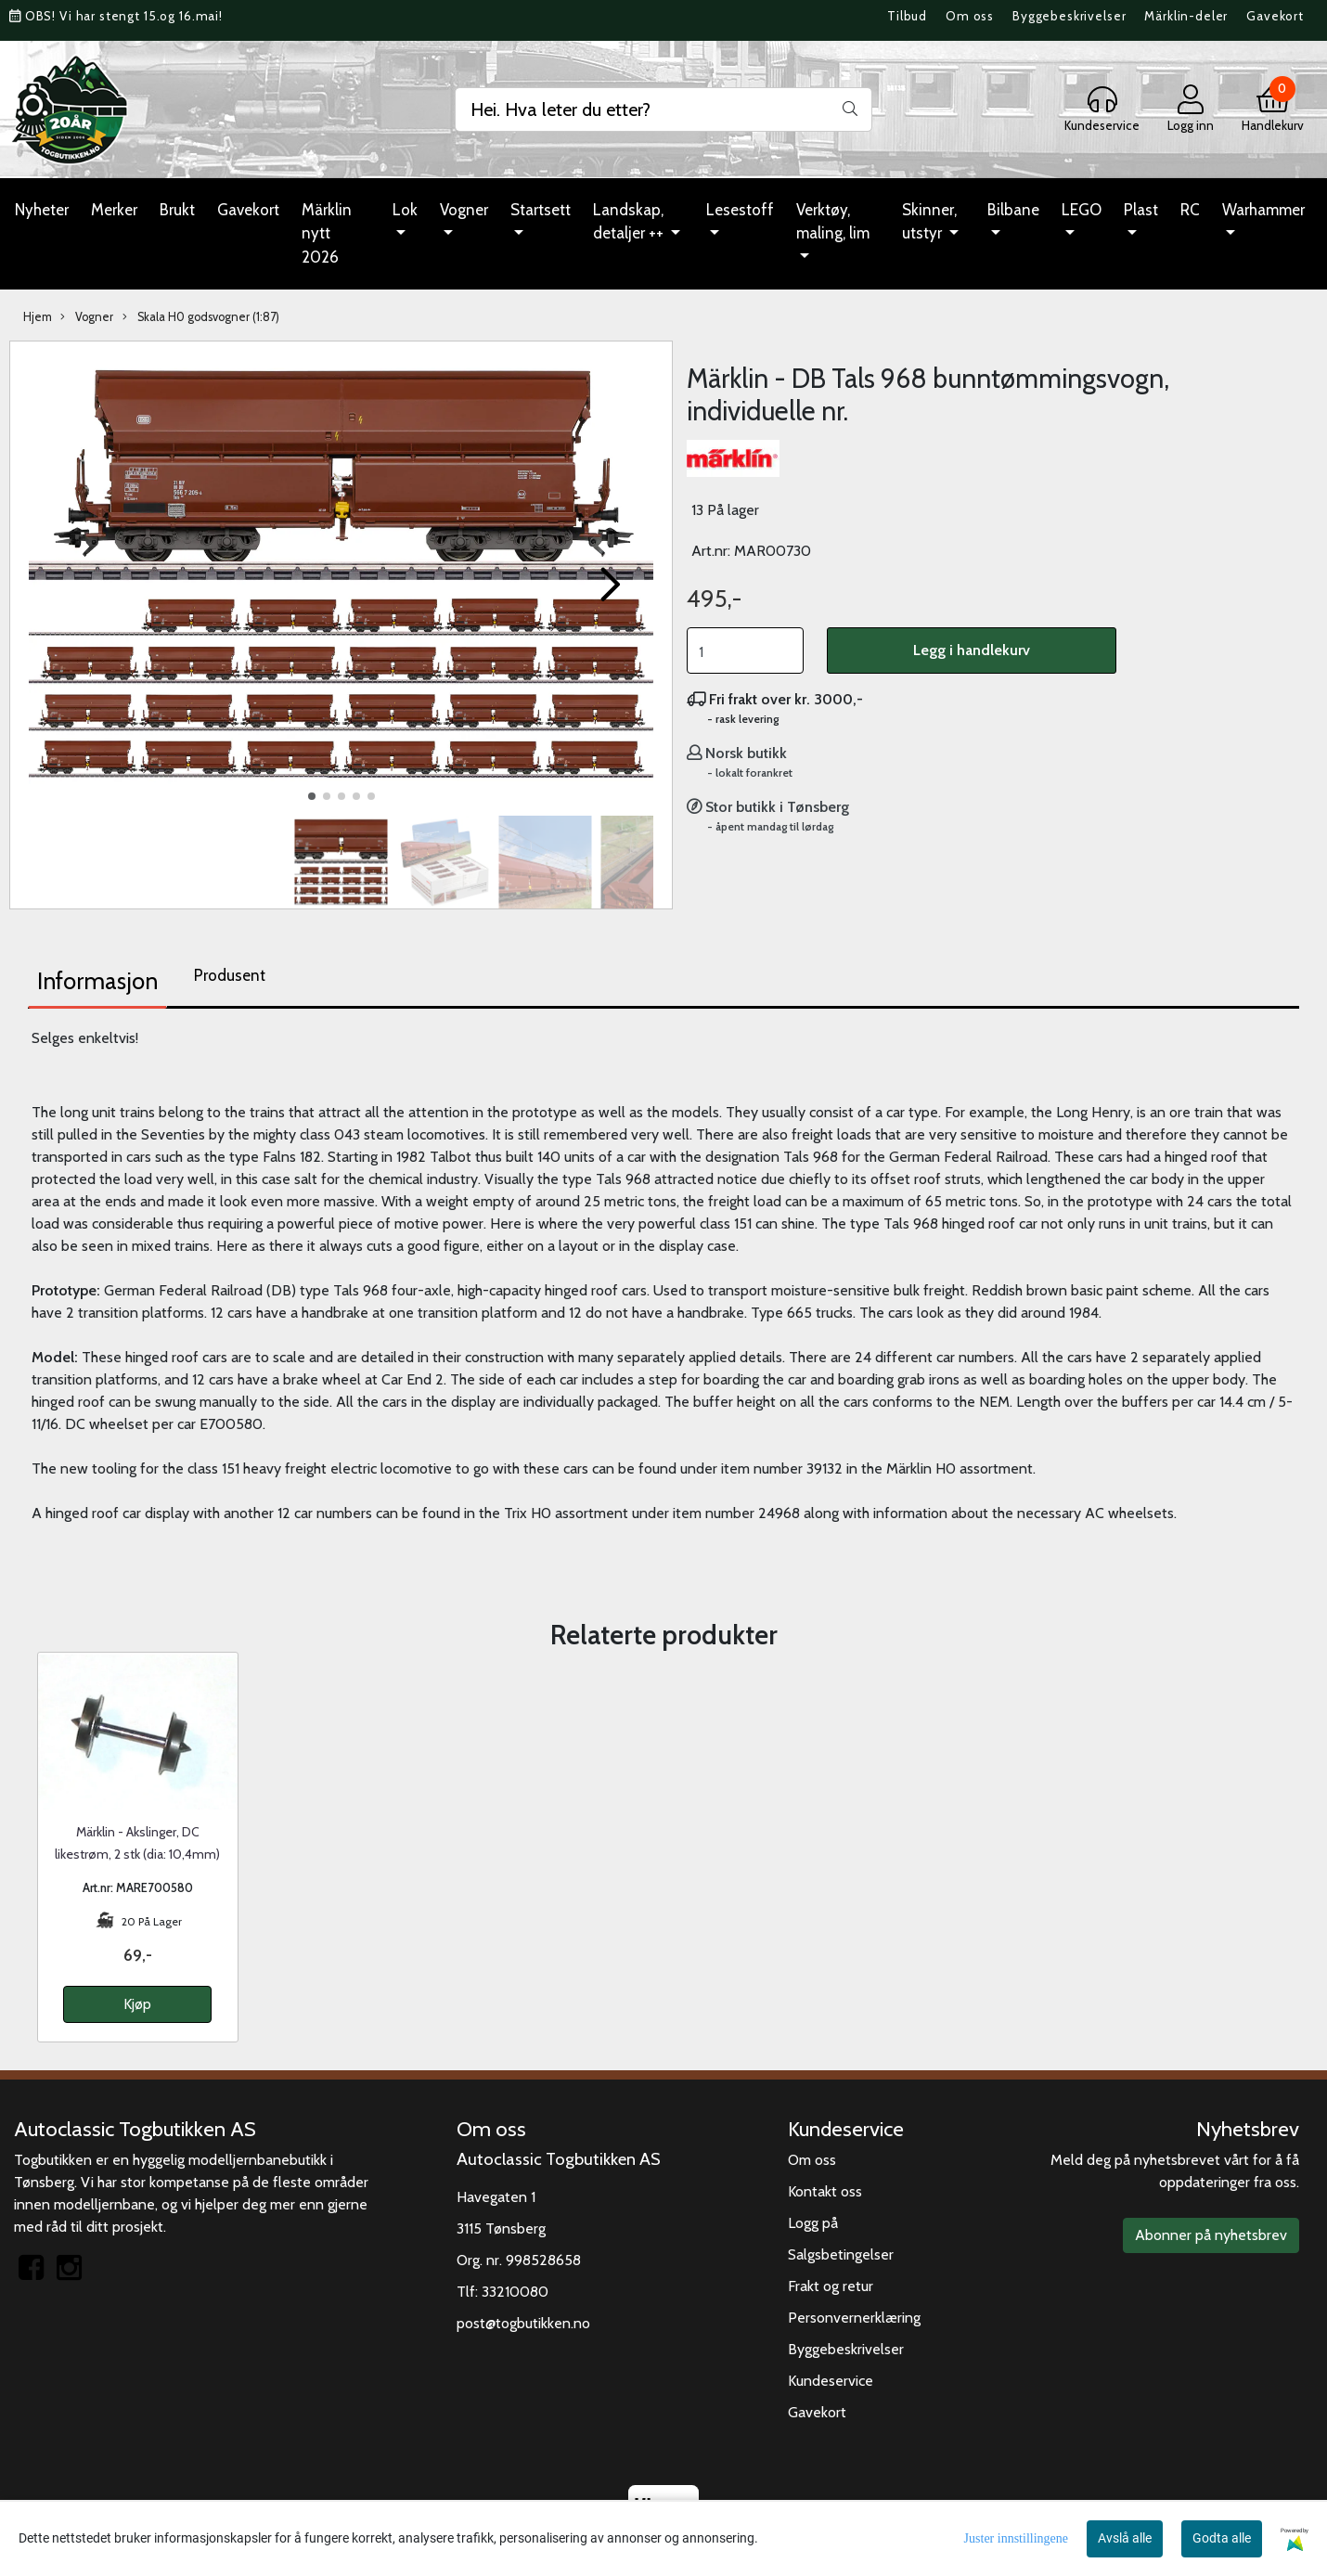 The image size is (1327, 2576). Describe the element at coordinates (833, 221) in the screenshot. I see `Verktøy, maling, lim` at that location.